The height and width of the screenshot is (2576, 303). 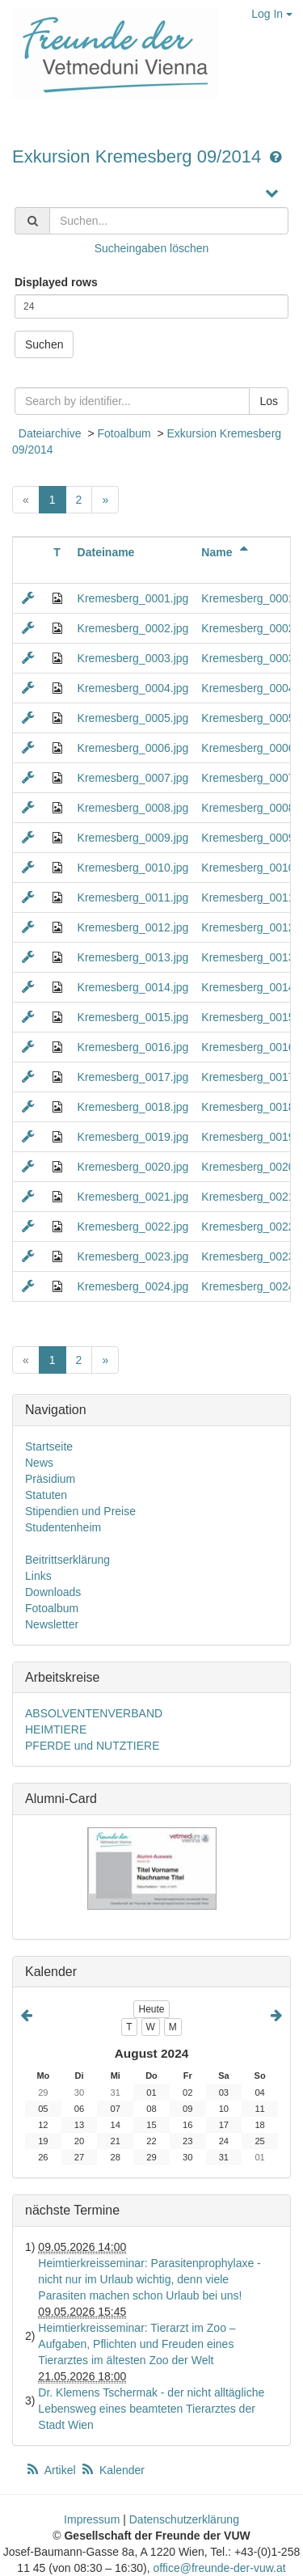 I want to click on Kremesberg_0024, so click(x=247, y=1286).